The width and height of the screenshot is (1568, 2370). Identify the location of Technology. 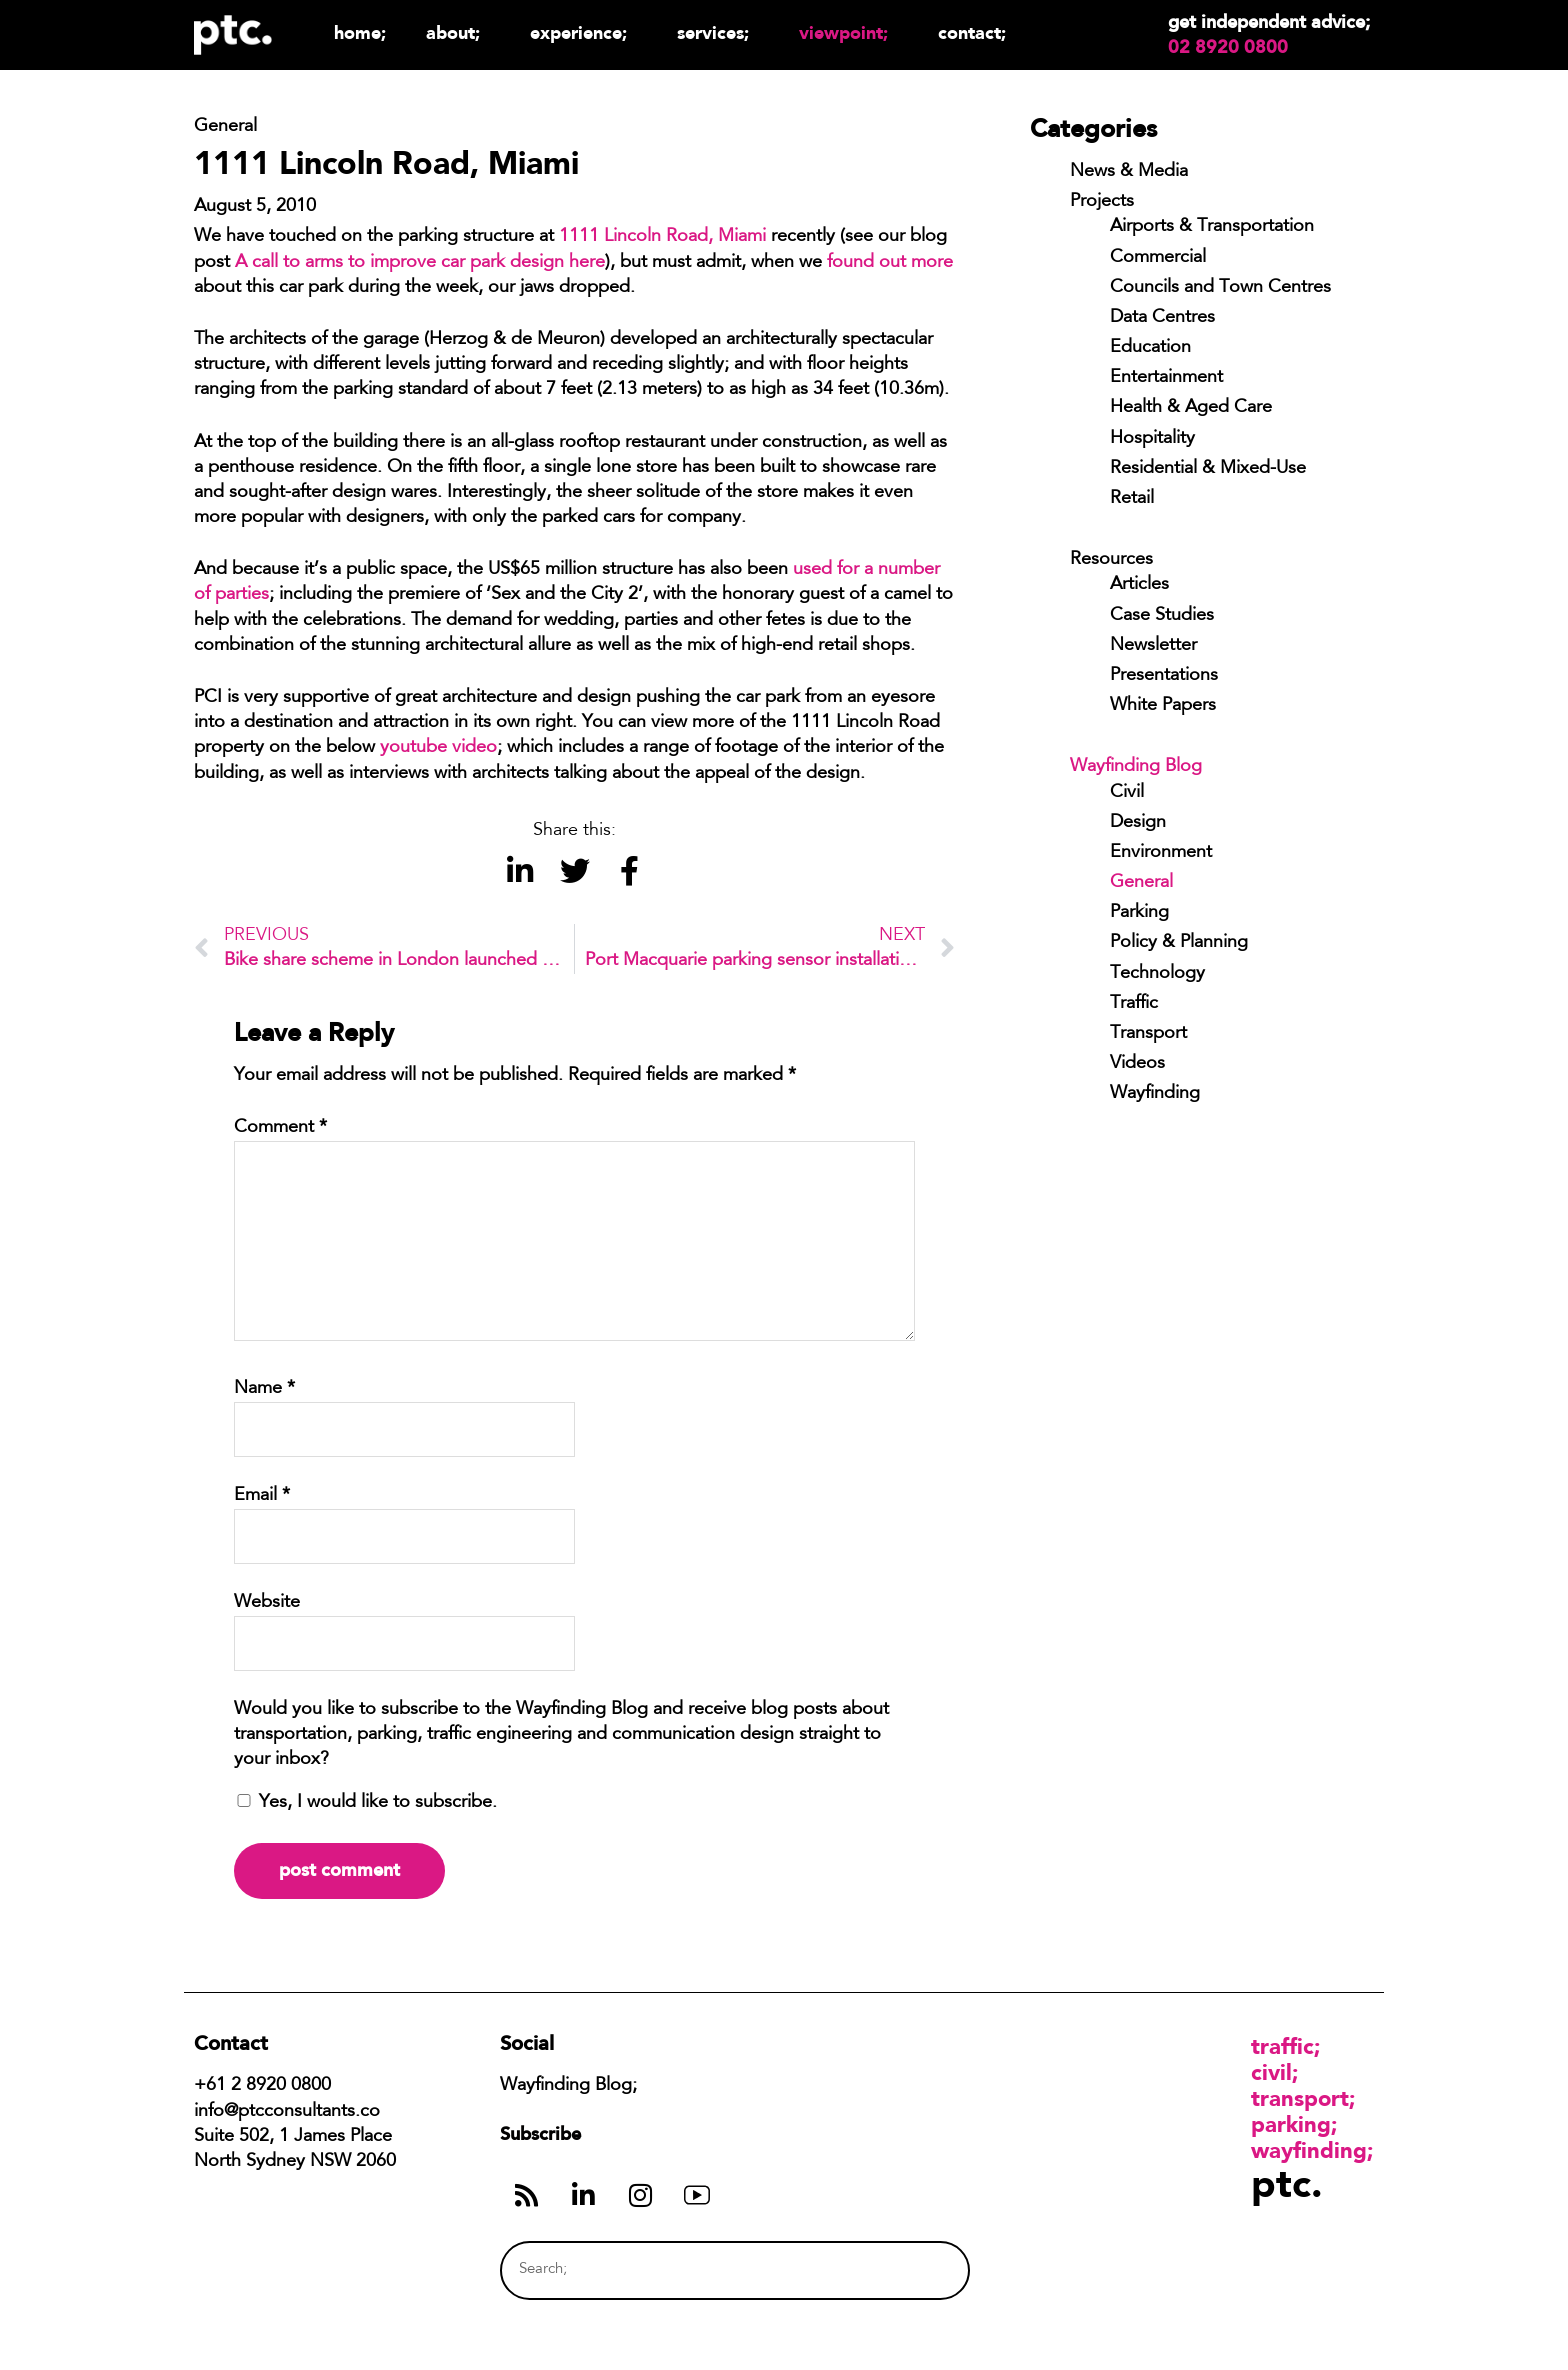
(1157, 974).